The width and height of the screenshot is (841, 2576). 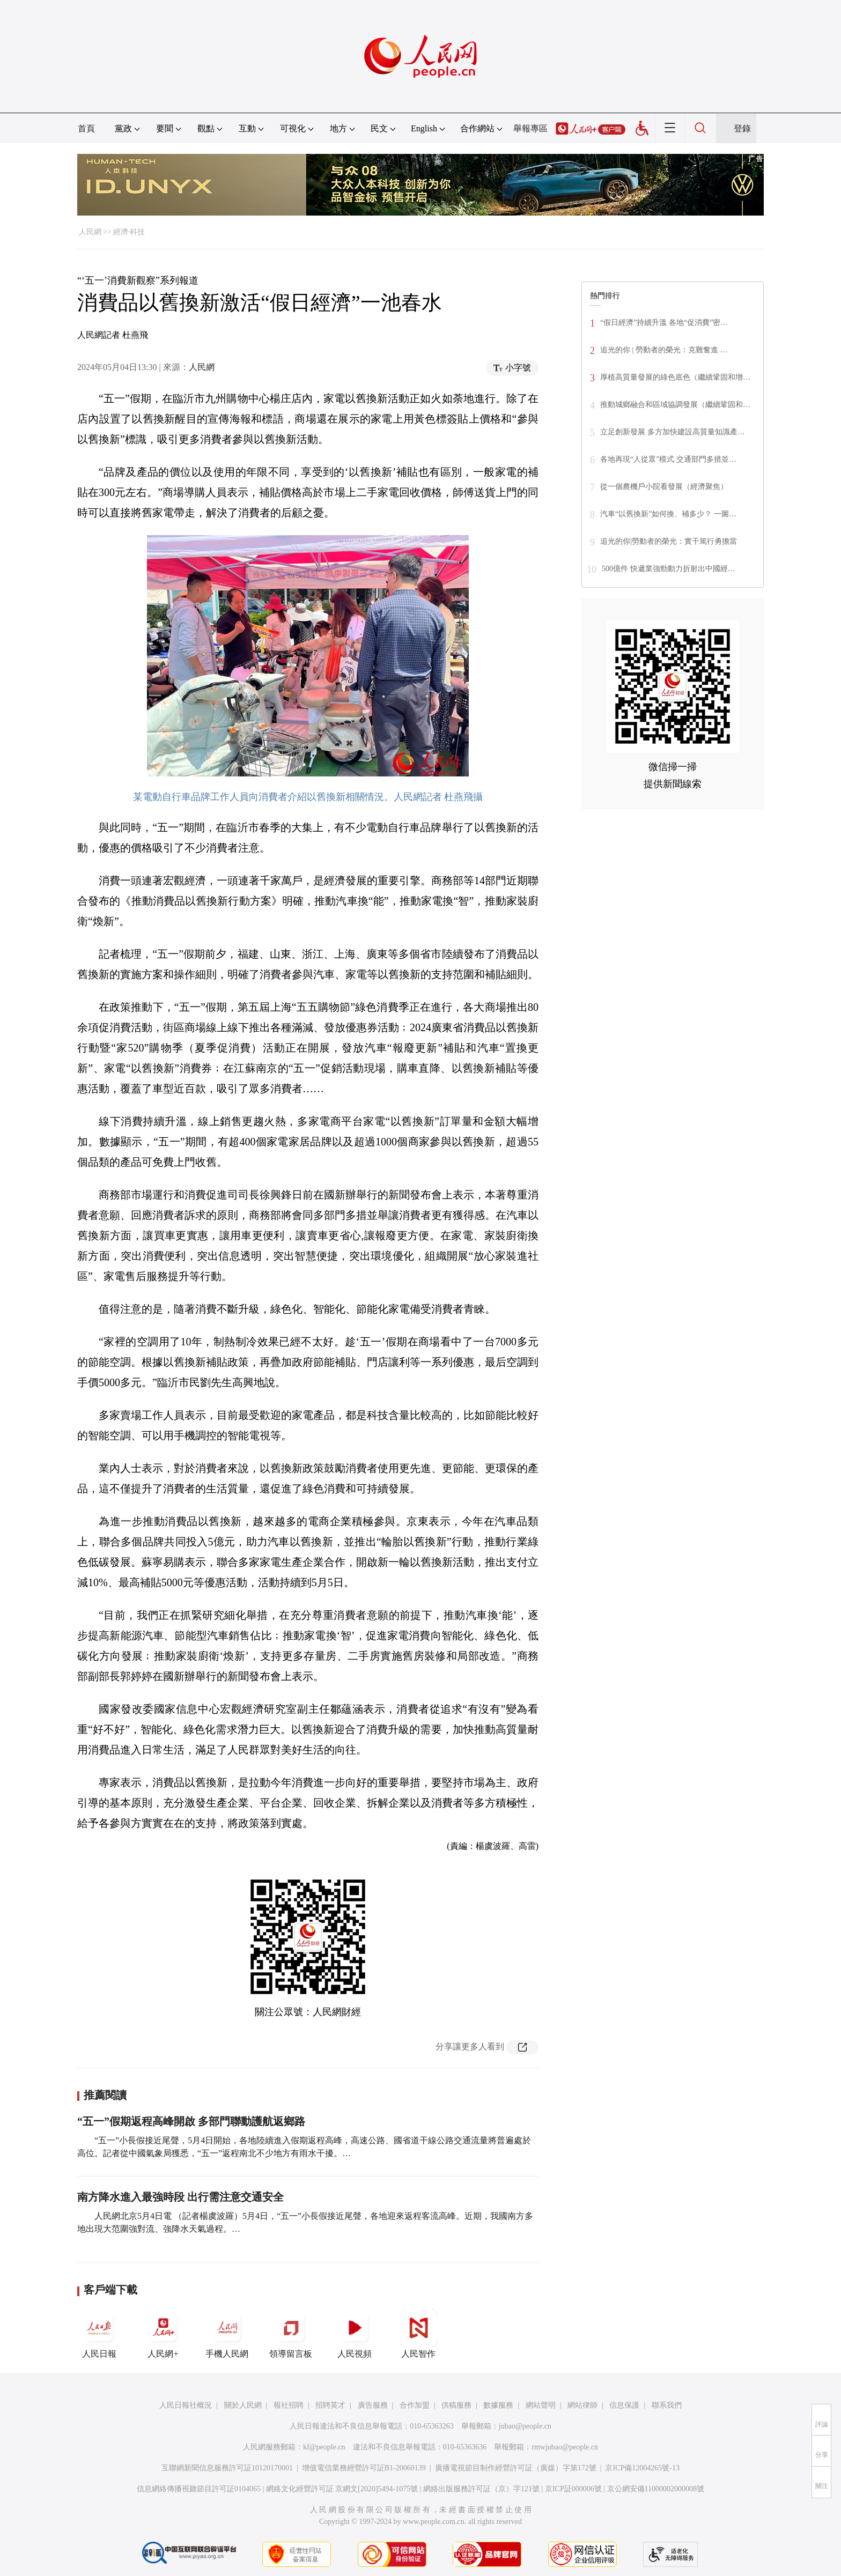 What do you see at coordinates (354, 2333) in the screenshot?
I see `人民視頻` at bounding box center [354, 2333].